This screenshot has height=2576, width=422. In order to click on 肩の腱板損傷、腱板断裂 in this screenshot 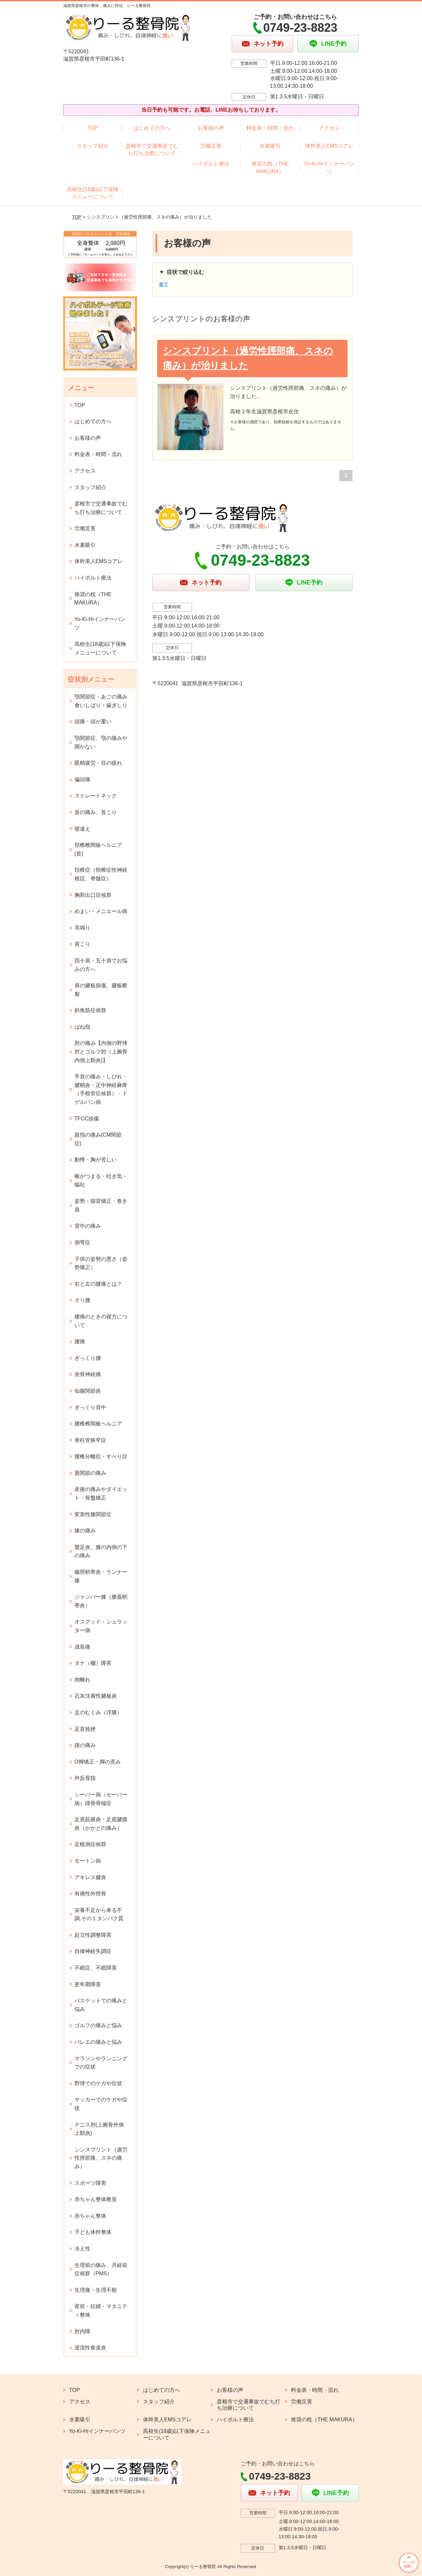, I will do `click(100, 990)`.